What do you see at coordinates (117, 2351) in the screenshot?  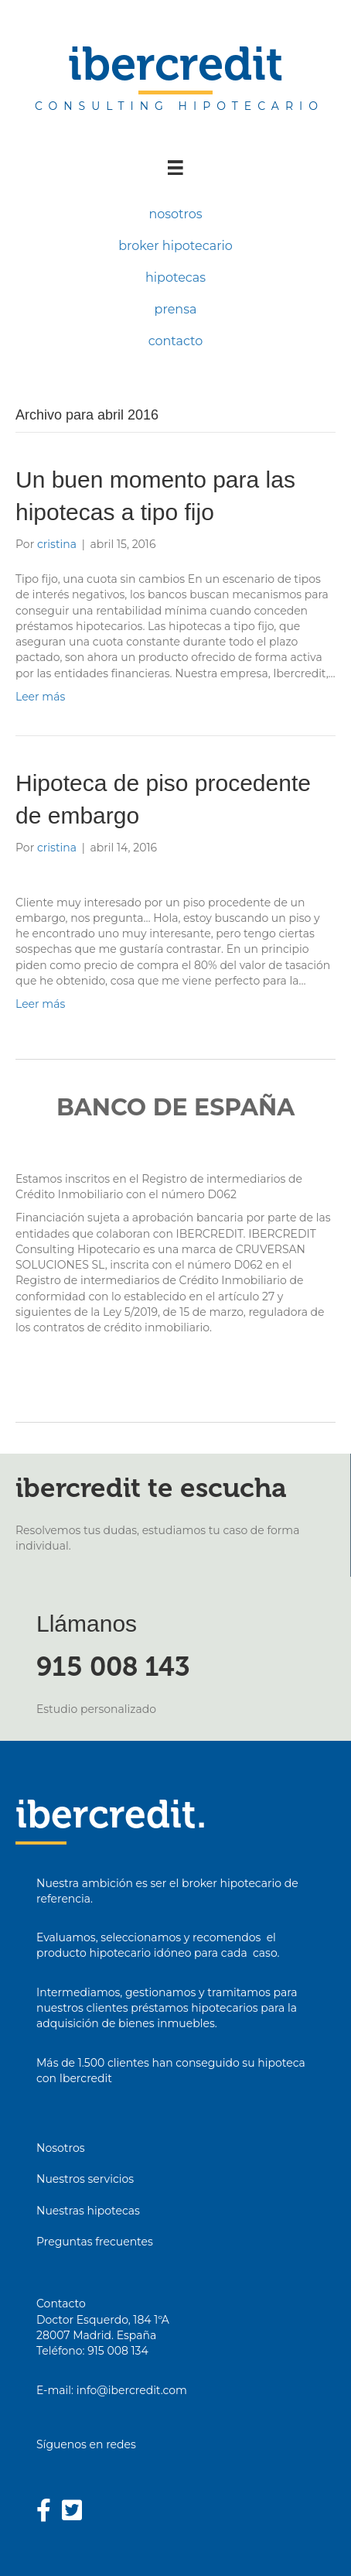 I see `915 008 134` at bounding box center [117, 2351].